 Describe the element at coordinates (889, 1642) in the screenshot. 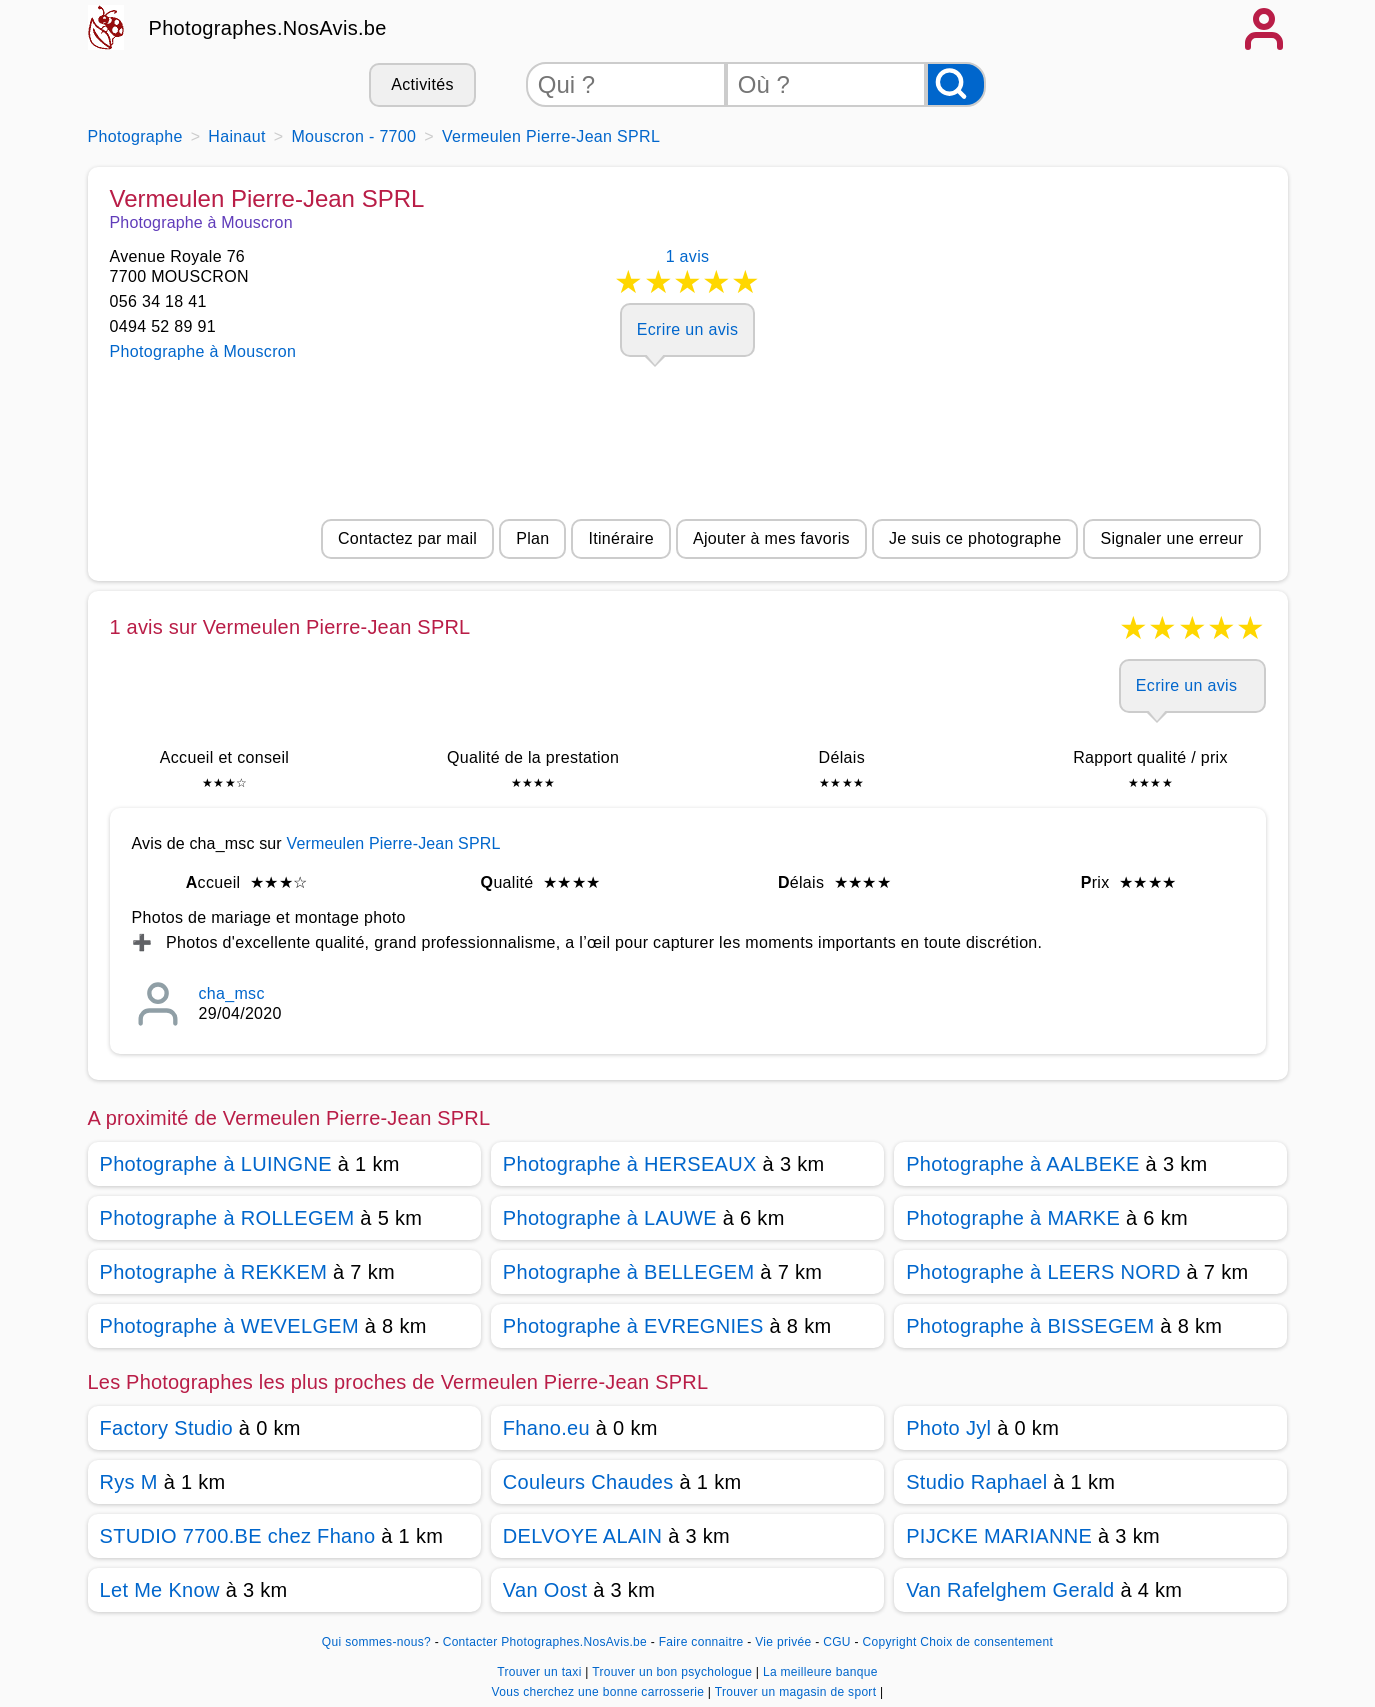

I see `Copyright` at that location.